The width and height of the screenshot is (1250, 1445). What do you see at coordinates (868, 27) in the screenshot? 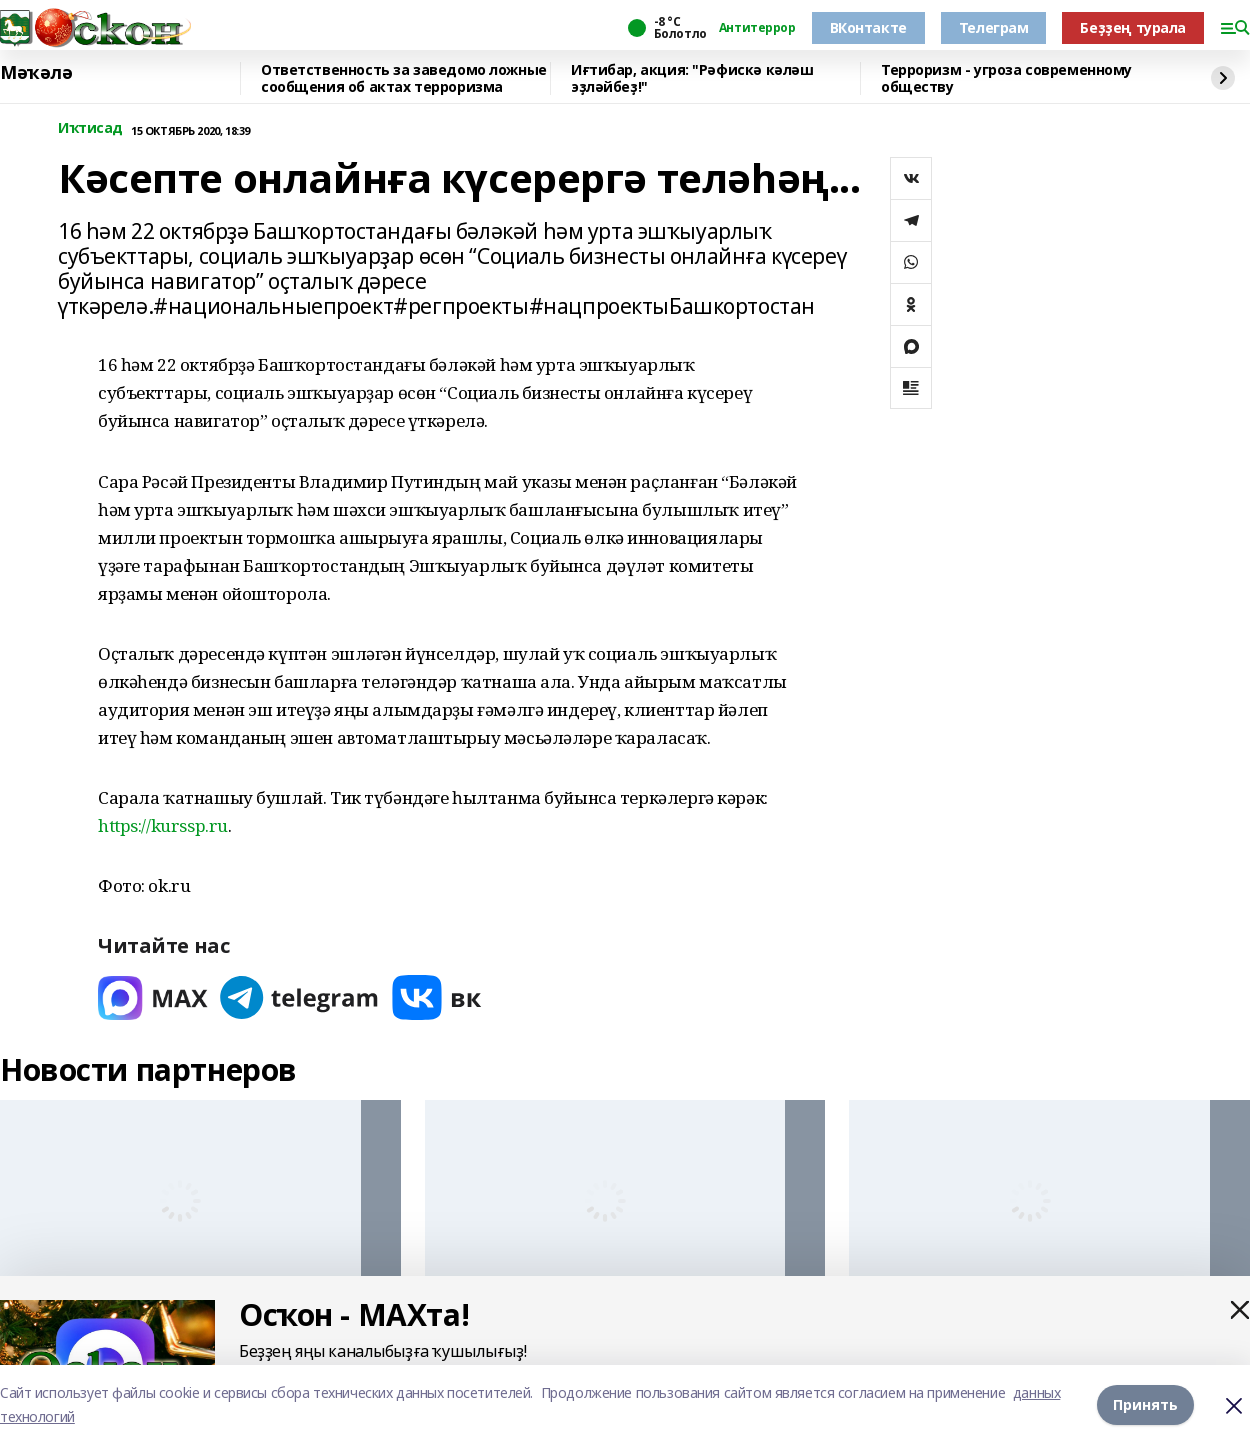
I see `ВКонтакте` at bounding box center [868, 27].